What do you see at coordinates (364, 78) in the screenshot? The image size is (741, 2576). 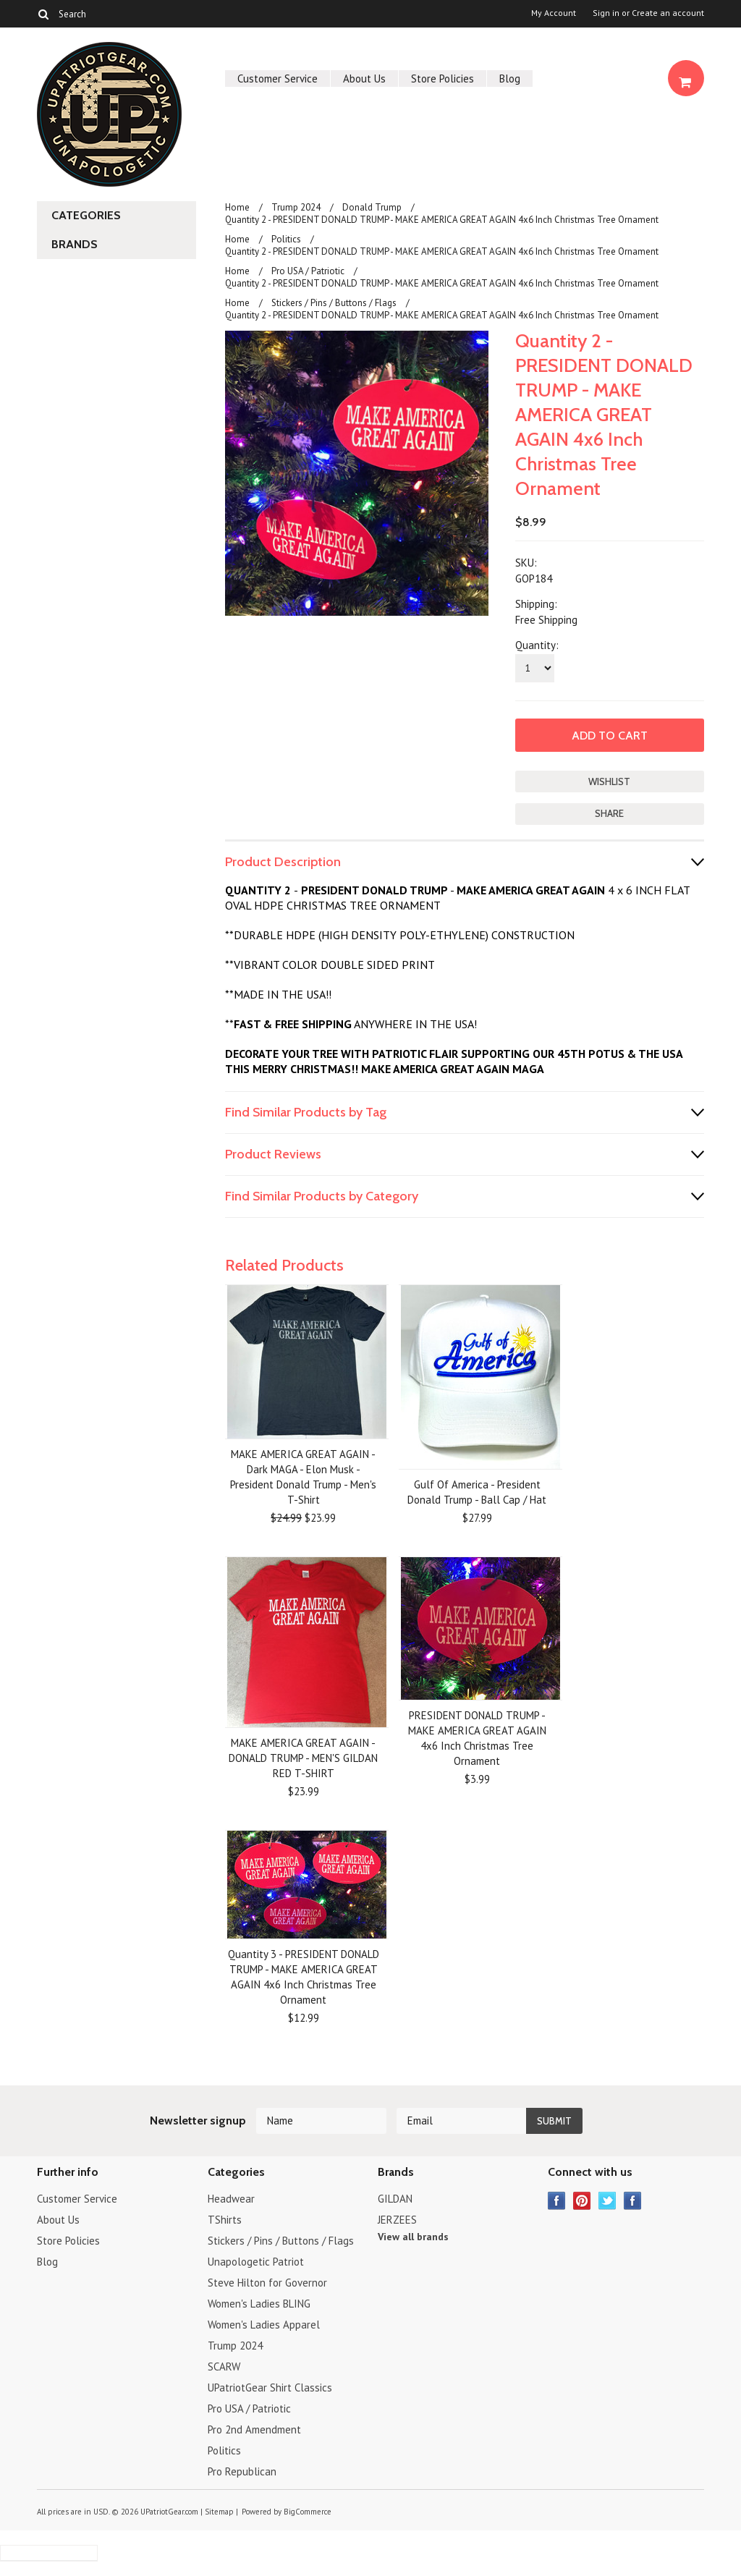 I see `About Us` at bounding box center [364, 78].